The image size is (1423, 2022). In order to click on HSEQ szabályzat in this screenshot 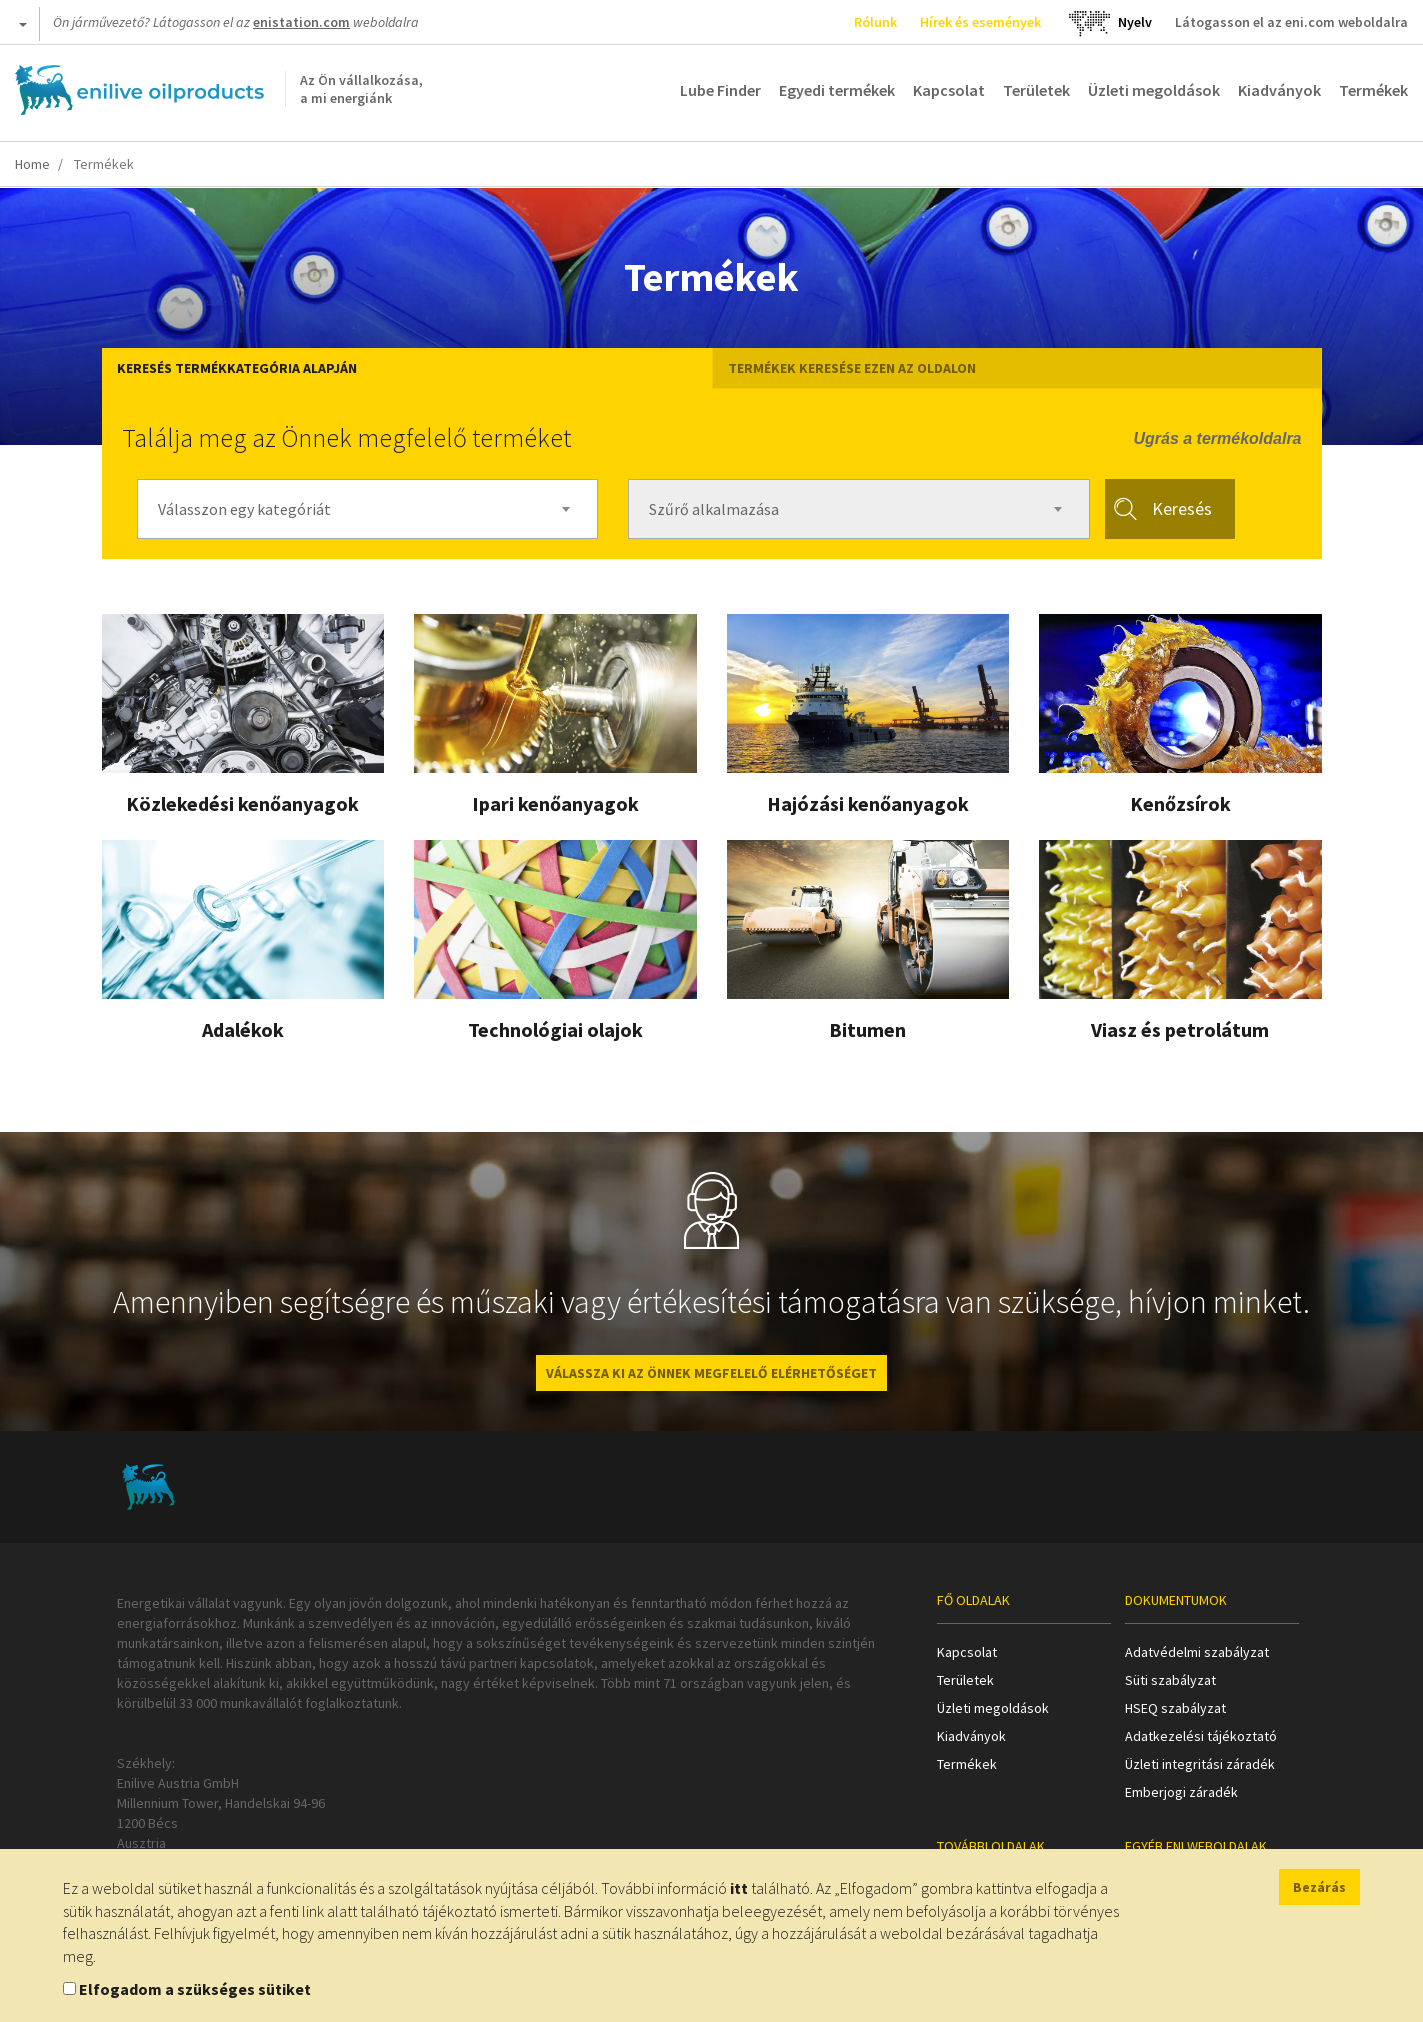, I will do `click(1175, 1708)`.